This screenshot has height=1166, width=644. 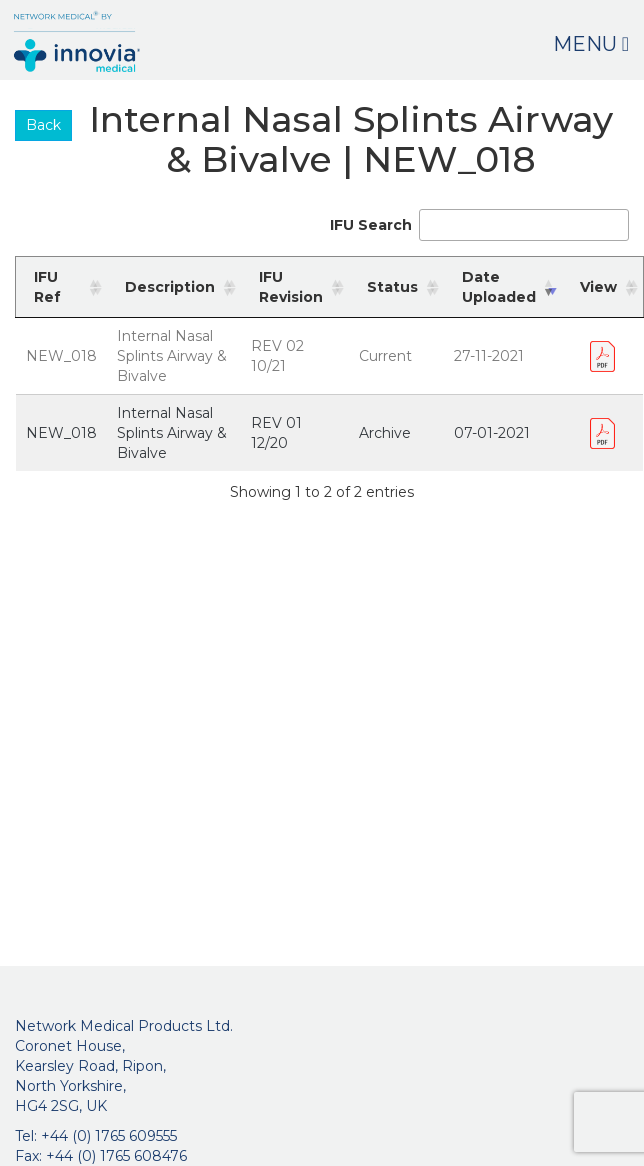 What do you see at coordinates (385, 433) in the screenshot?
I see `Archive` at bounding box center [385, 433].